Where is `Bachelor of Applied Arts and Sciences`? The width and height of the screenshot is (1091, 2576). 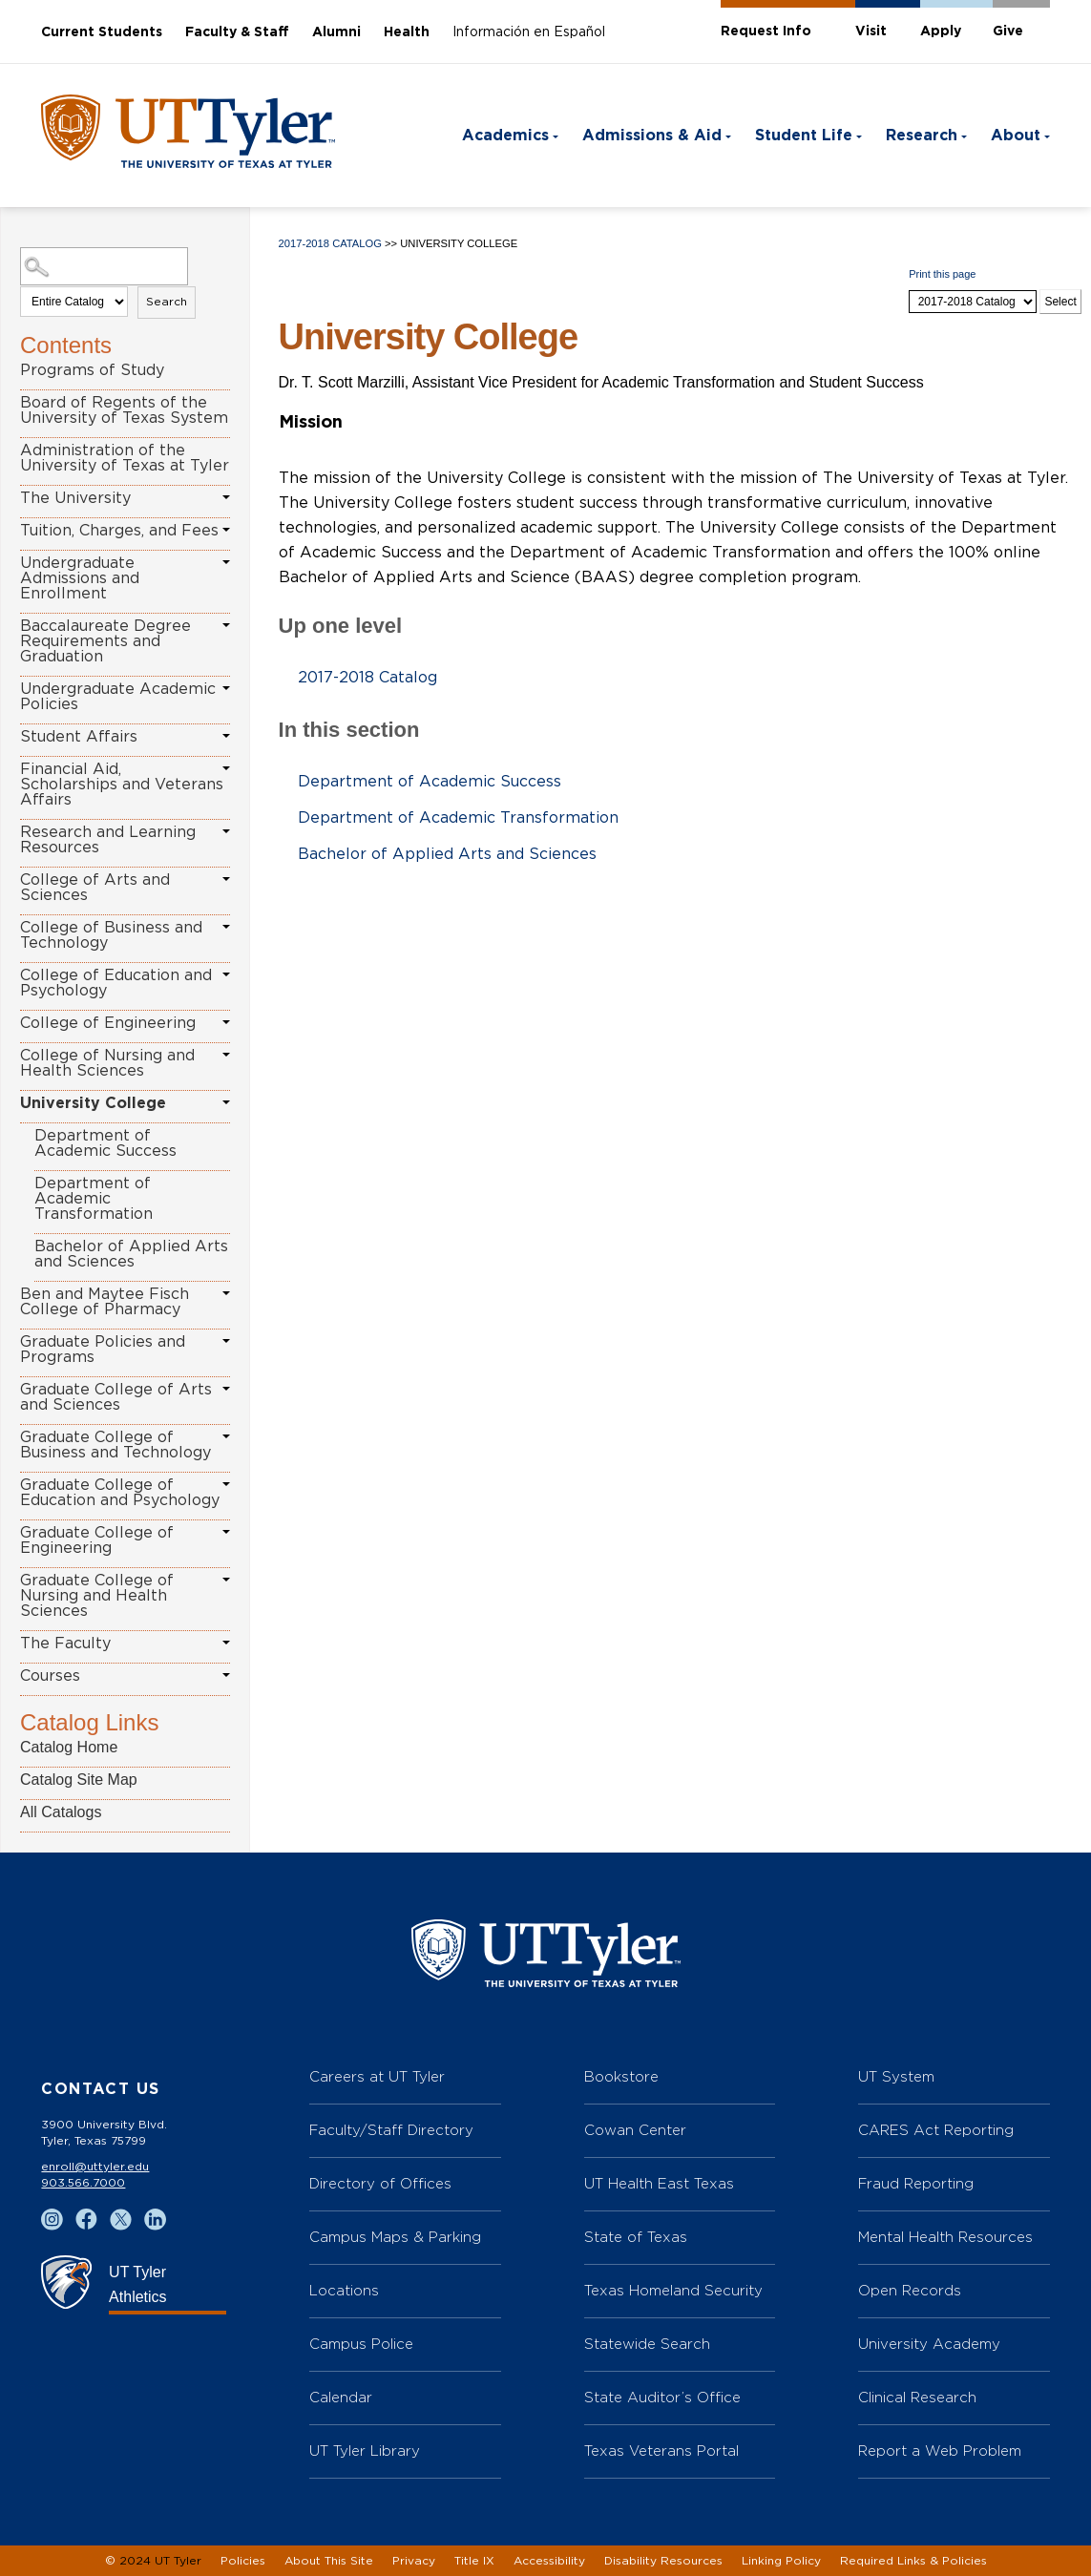
Bachelor of Applied Arts and Sciences is located at coordinates (131, 1254).